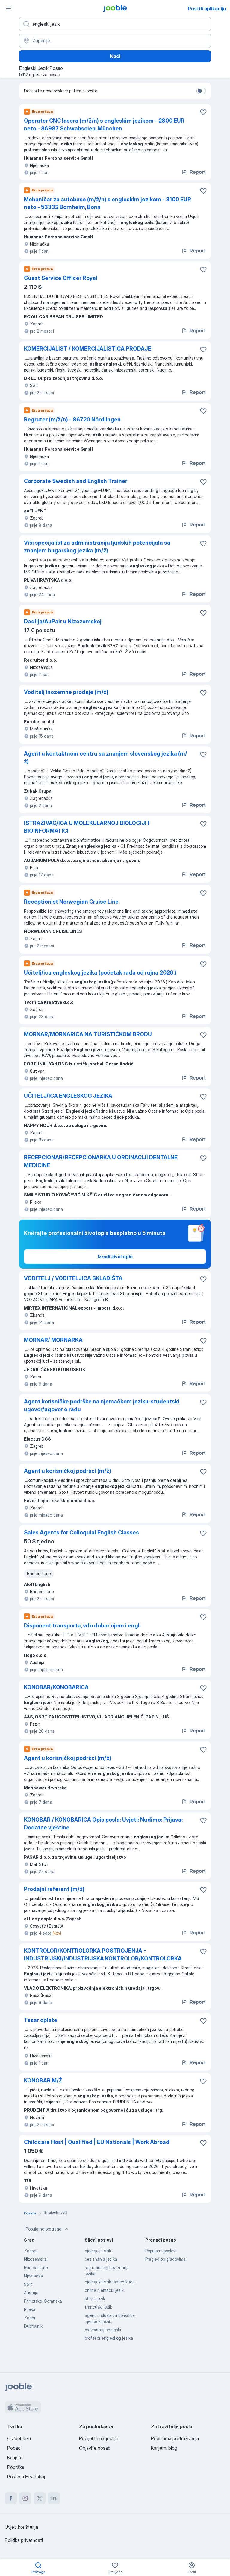 The height and width of the screenshot is (2576, 230). I want to click on O Jooble-u, so click(19, 2438).